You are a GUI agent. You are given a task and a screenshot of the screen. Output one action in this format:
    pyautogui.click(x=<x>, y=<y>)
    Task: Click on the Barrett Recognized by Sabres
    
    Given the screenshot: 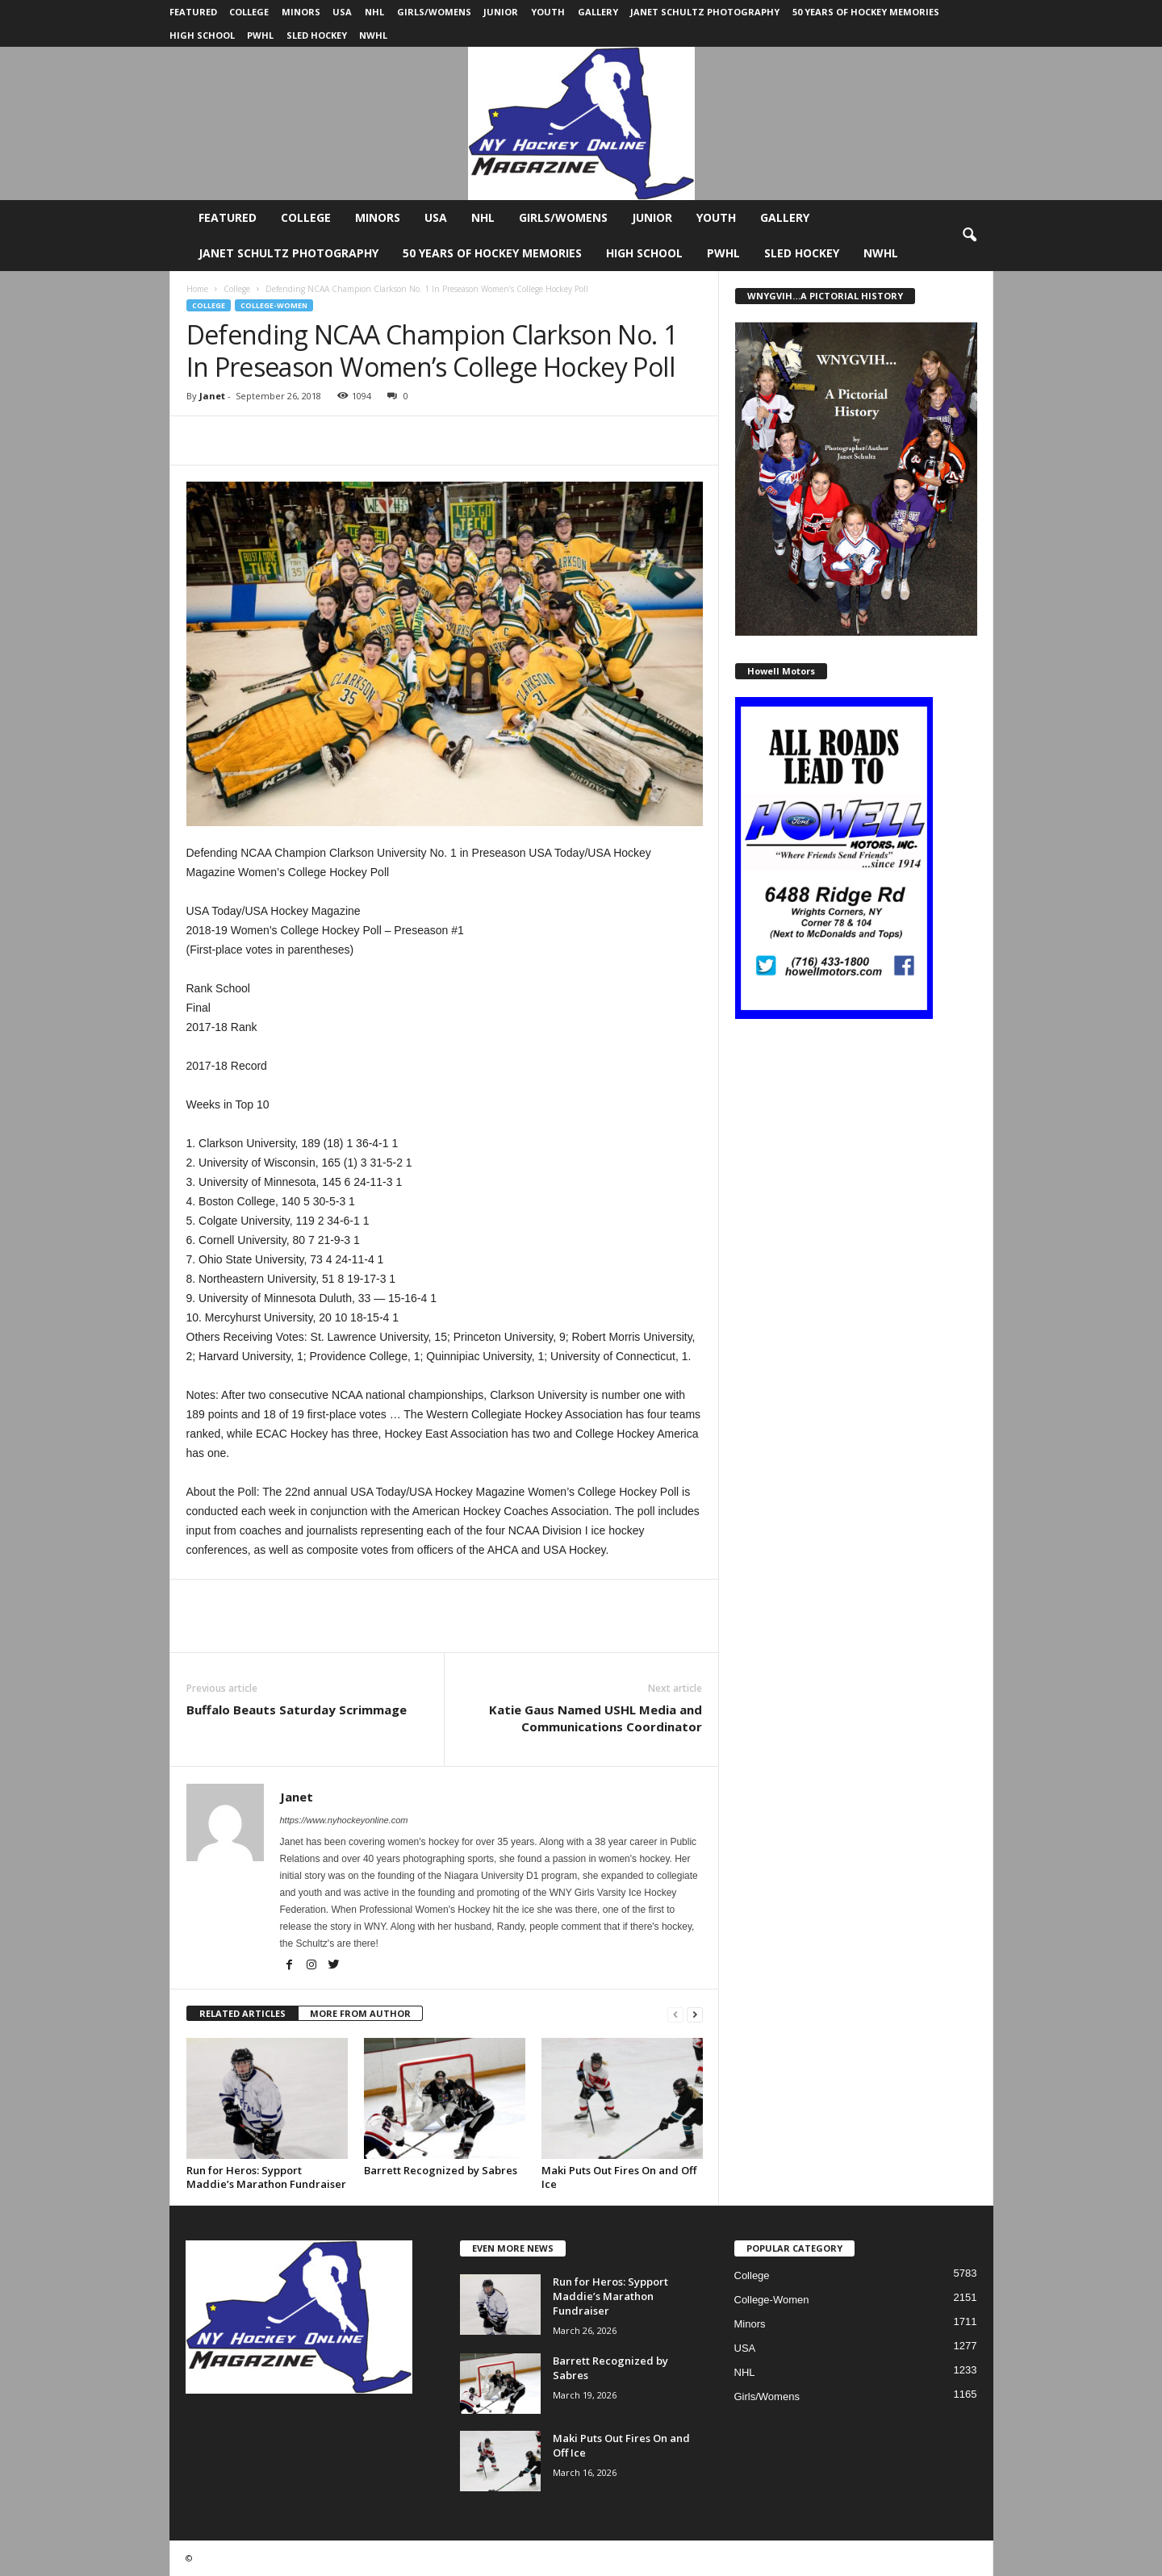 What is the action you would take?
    pyautogui.click(x=440, y=2170)
    